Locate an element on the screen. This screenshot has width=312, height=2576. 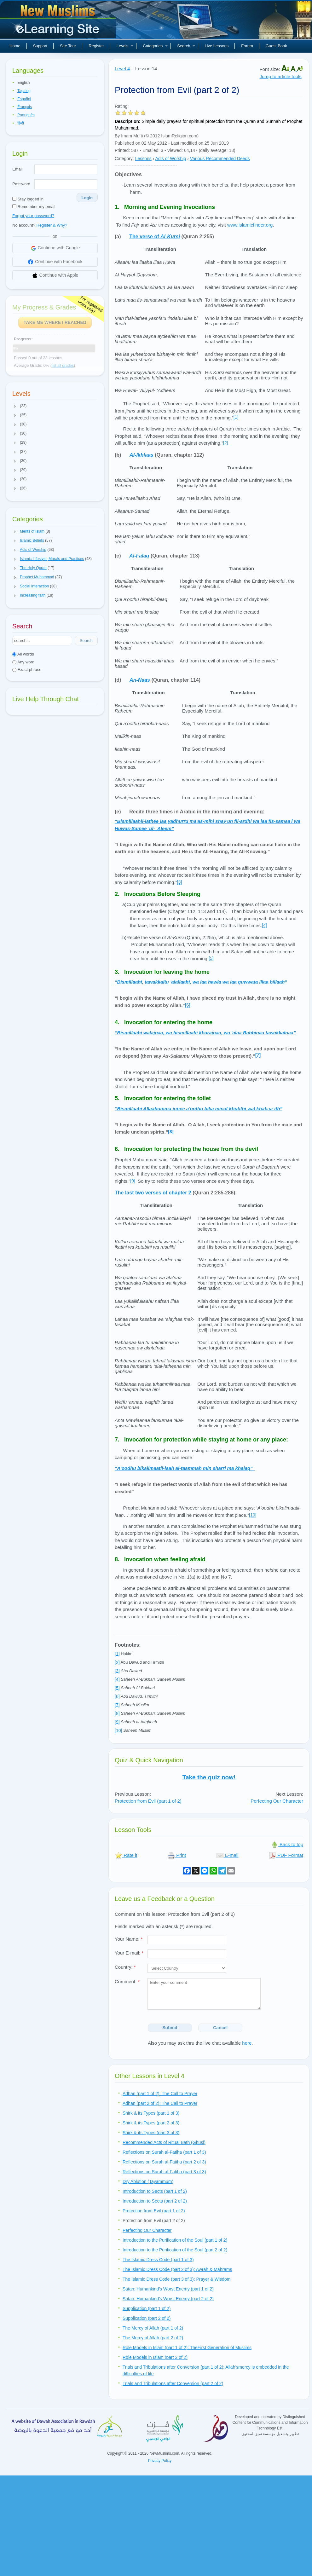
Cancel is located at coordinates (220, 2027).